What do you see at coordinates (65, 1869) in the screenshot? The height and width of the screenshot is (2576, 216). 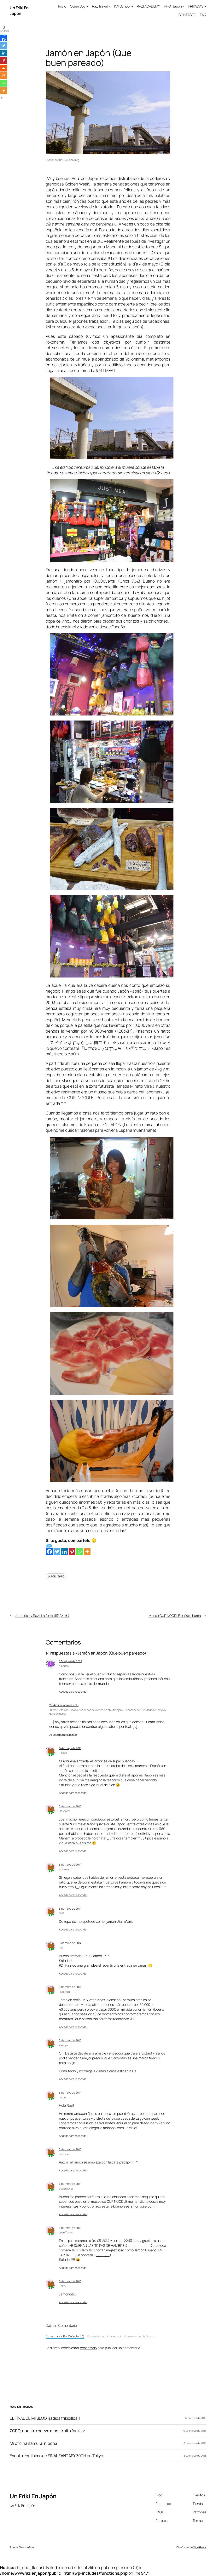 I see `adrianespi` at bounding box center [65, 1869].